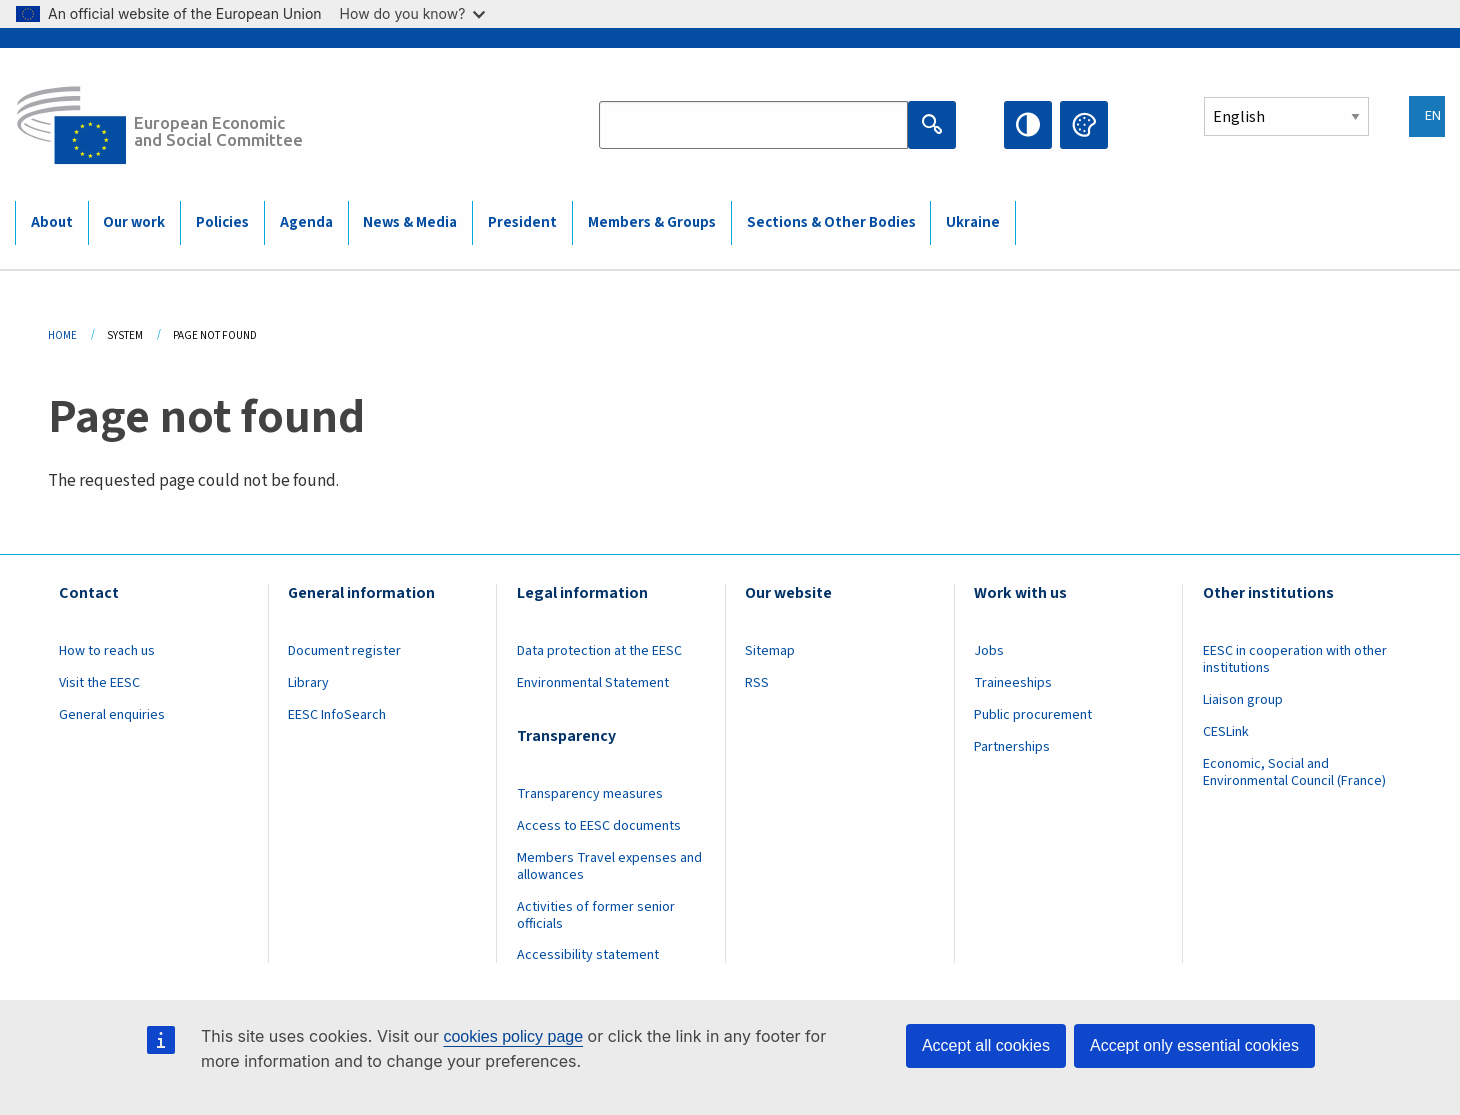 This screenshot has width=1460, height=1115. I want to click on Our work, so click(134, 222).